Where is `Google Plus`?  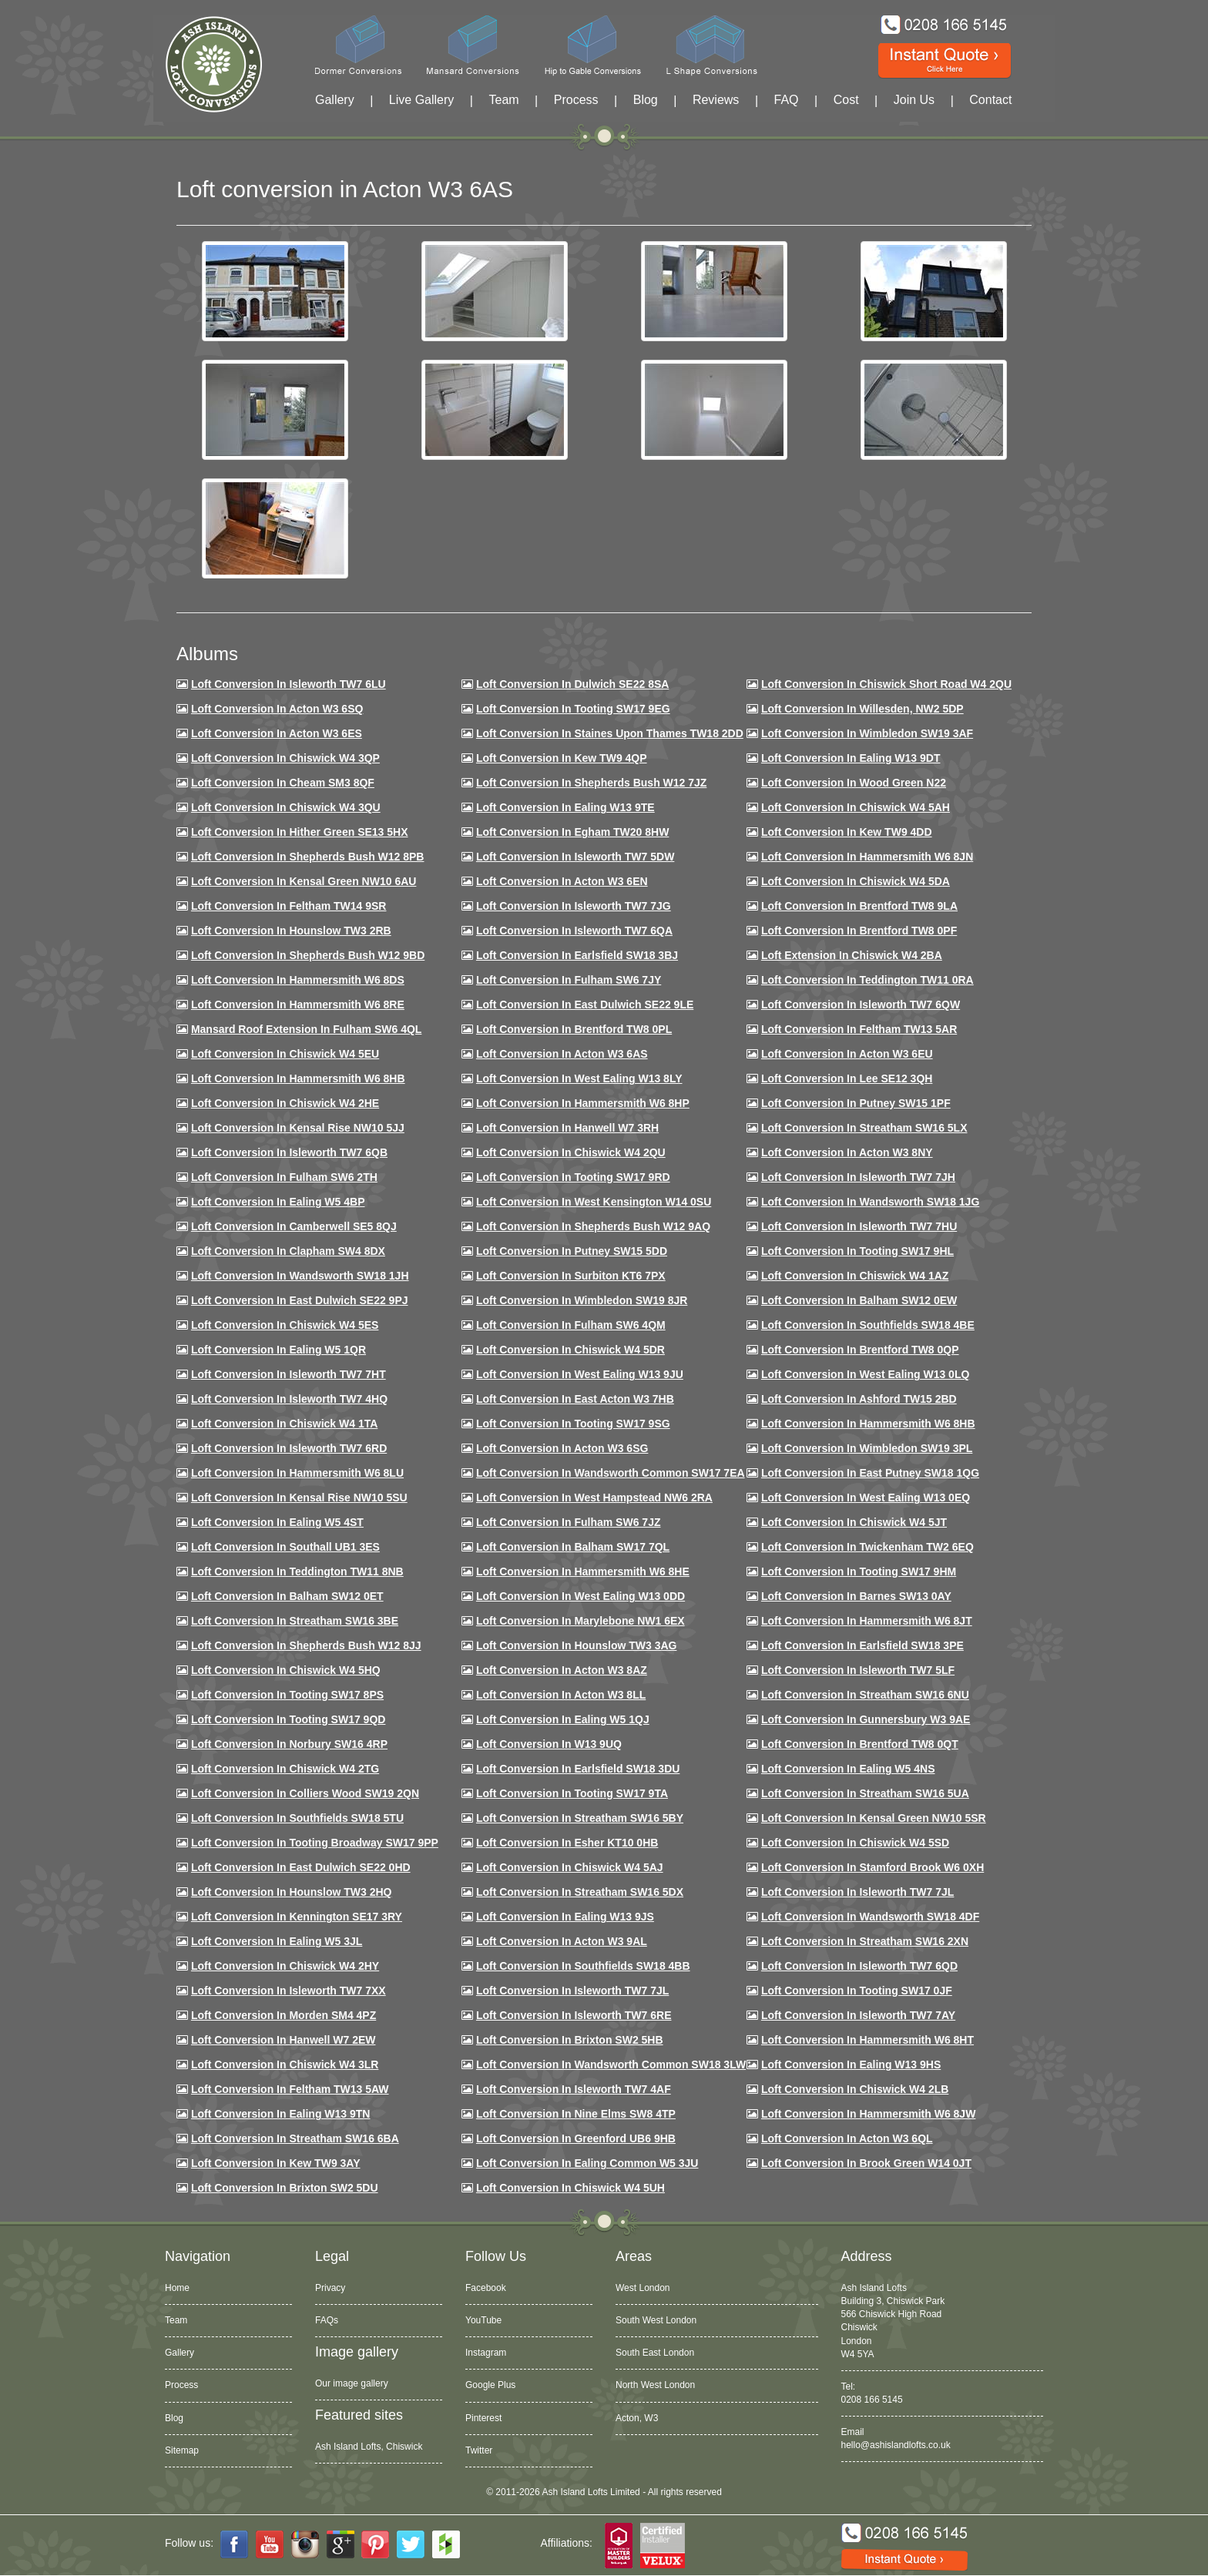
Google Plus is located at coordinates (490, 2385).